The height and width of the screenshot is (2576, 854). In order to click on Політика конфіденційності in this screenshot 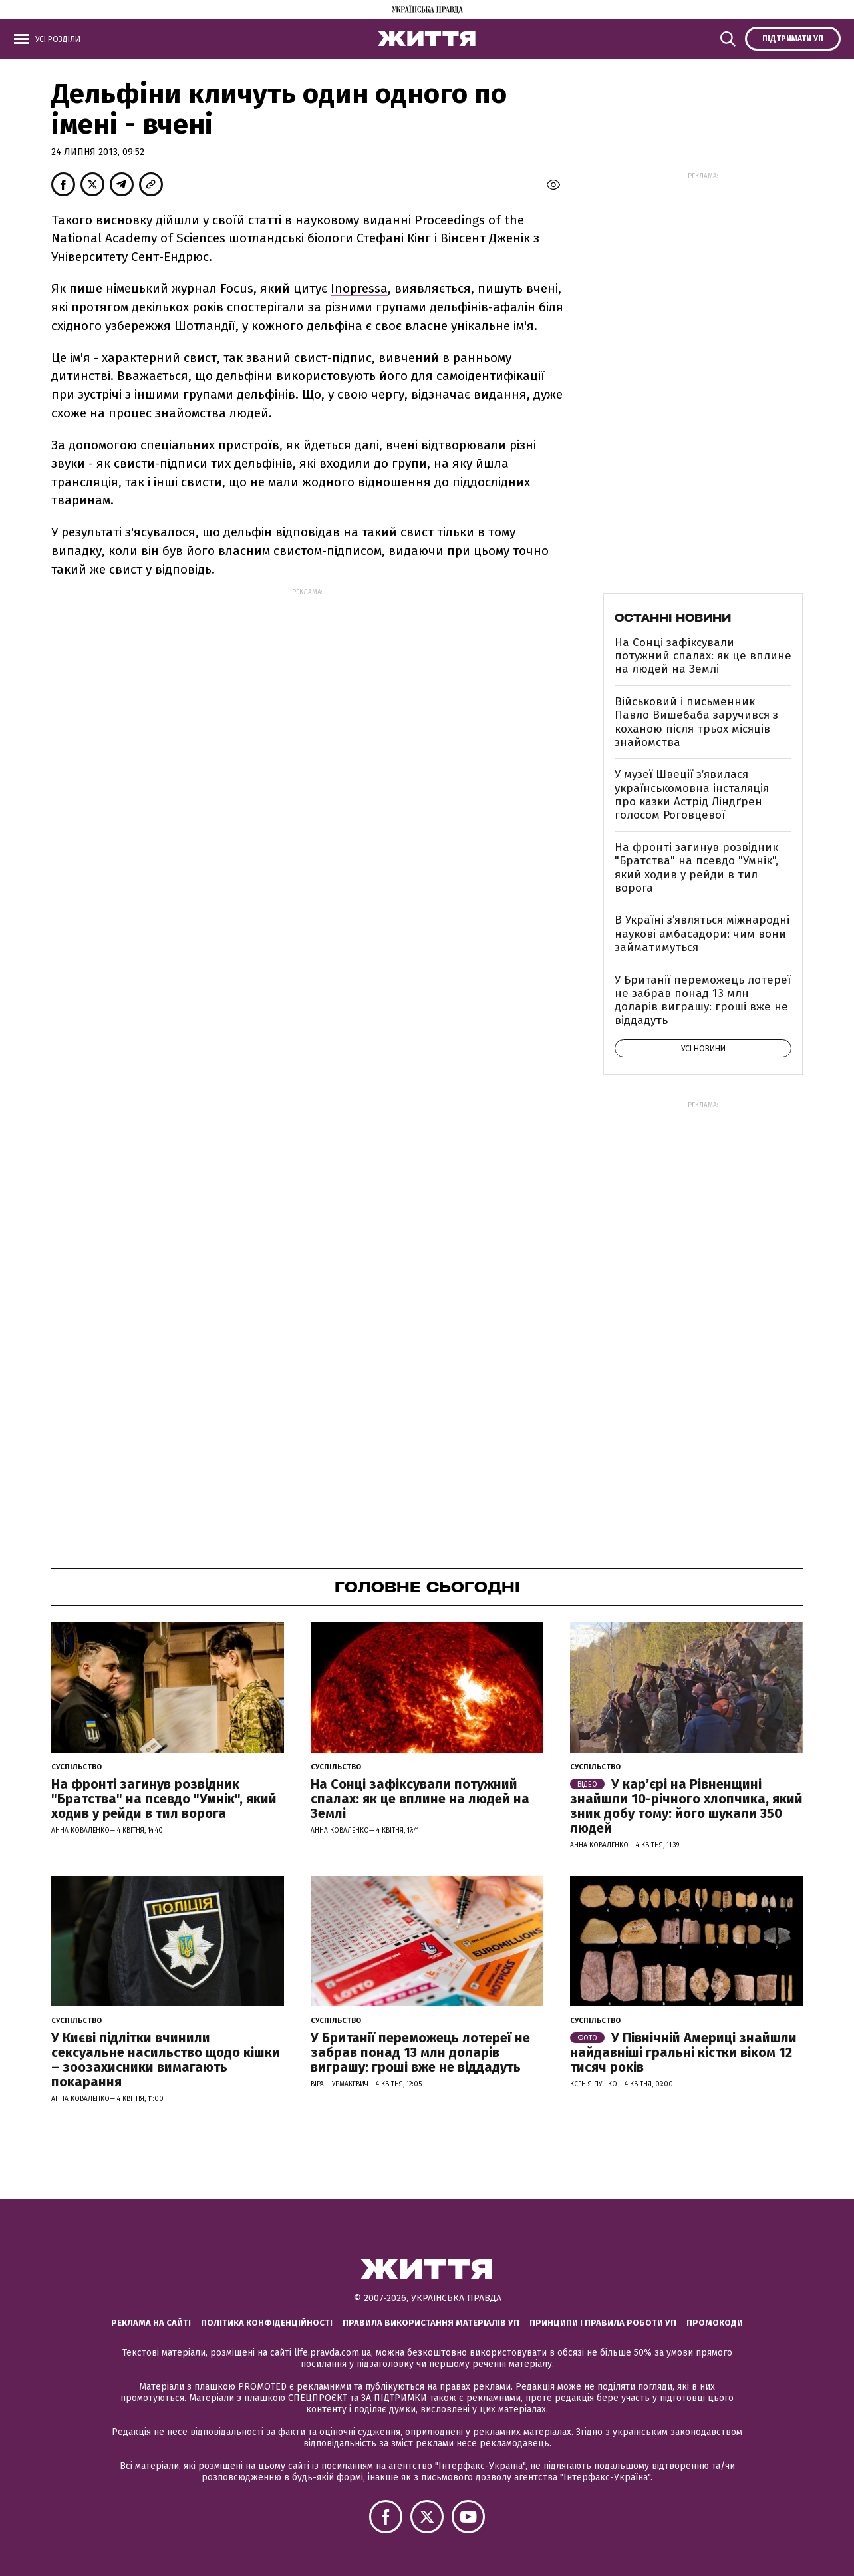, I will do `click(267, 2323)`.